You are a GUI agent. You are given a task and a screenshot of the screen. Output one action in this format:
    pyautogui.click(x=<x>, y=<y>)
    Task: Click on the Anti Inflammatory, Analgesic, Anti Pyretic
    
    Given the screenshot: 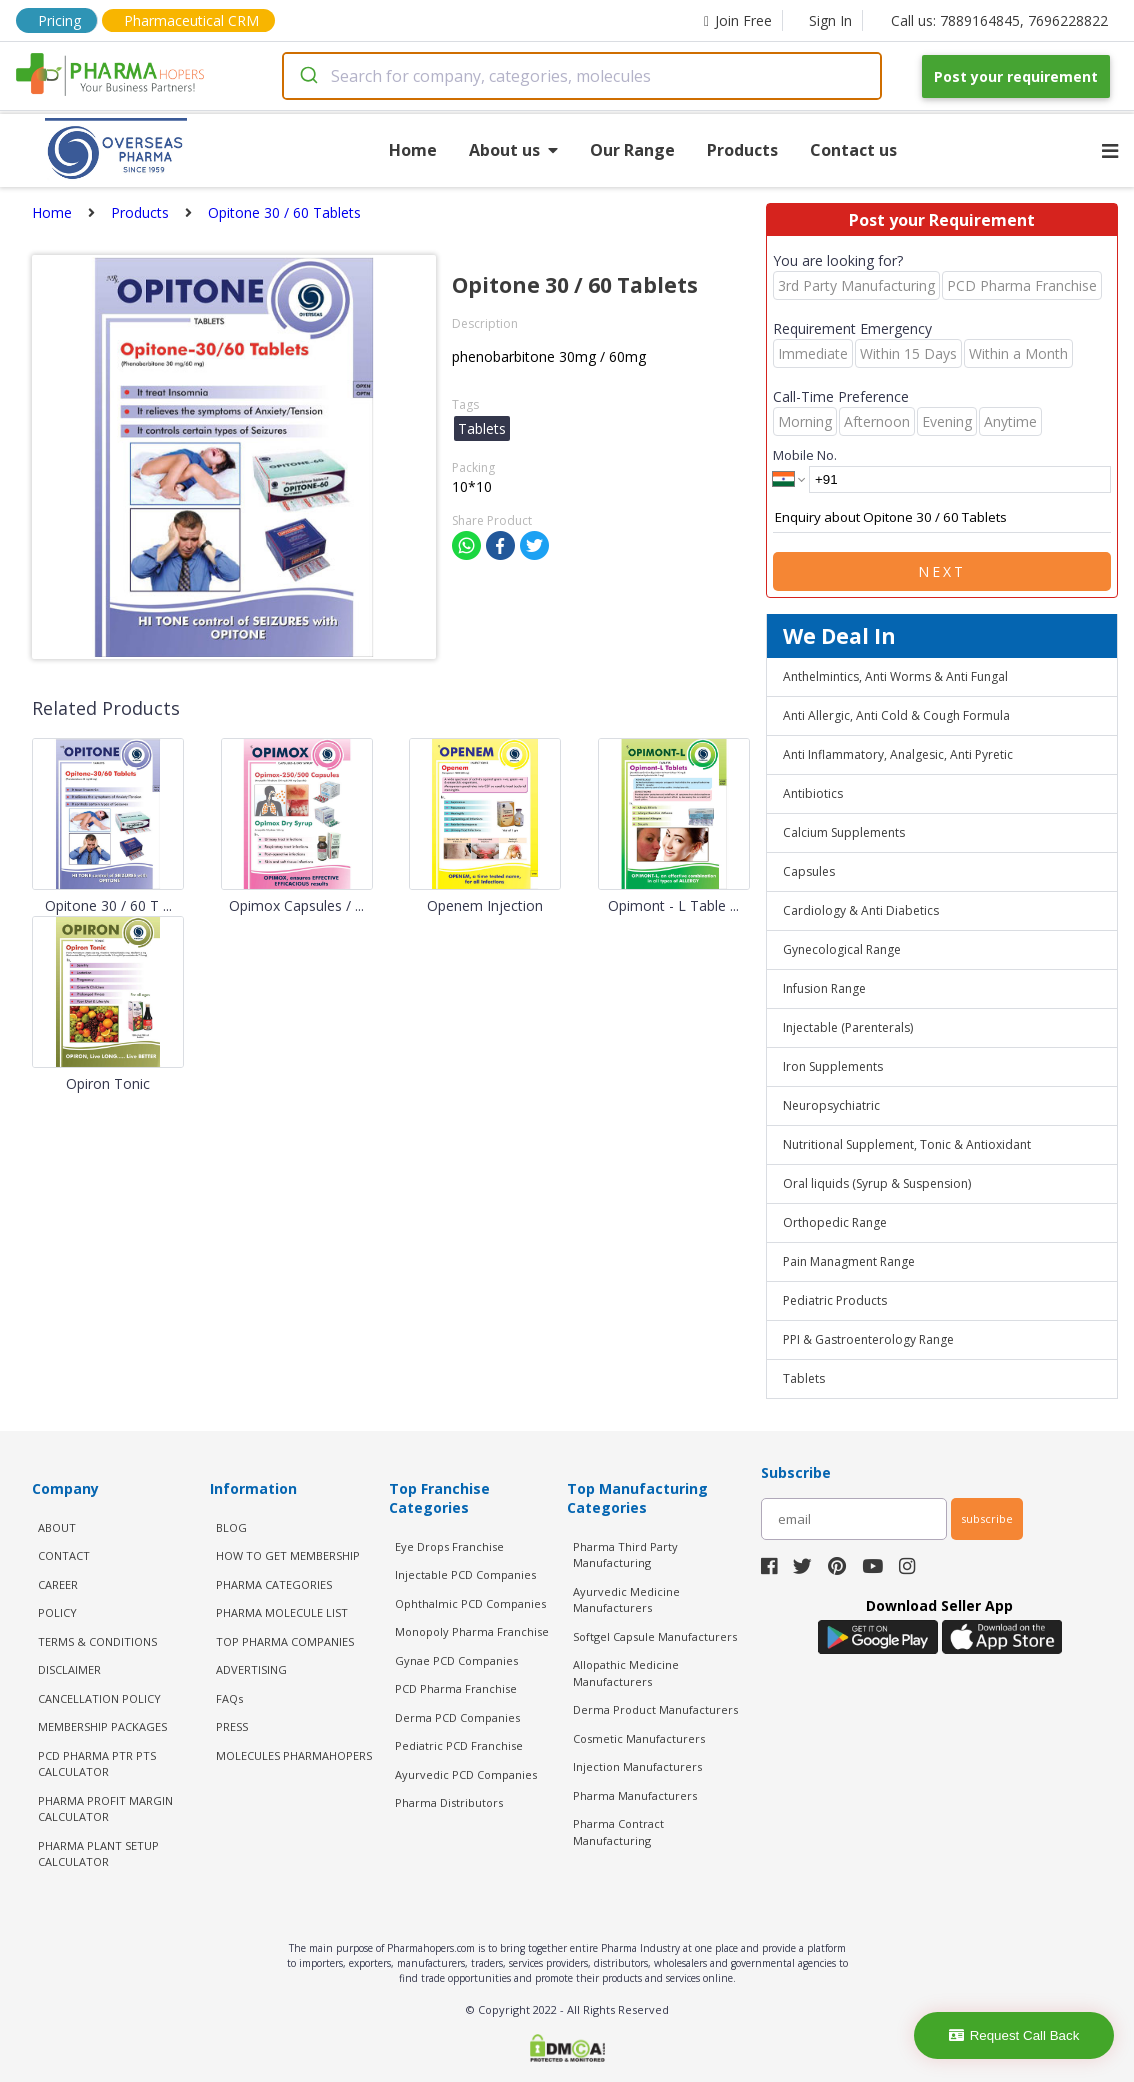 What is the action you would take?
    pyautogui.click(x=898, y=754)
    